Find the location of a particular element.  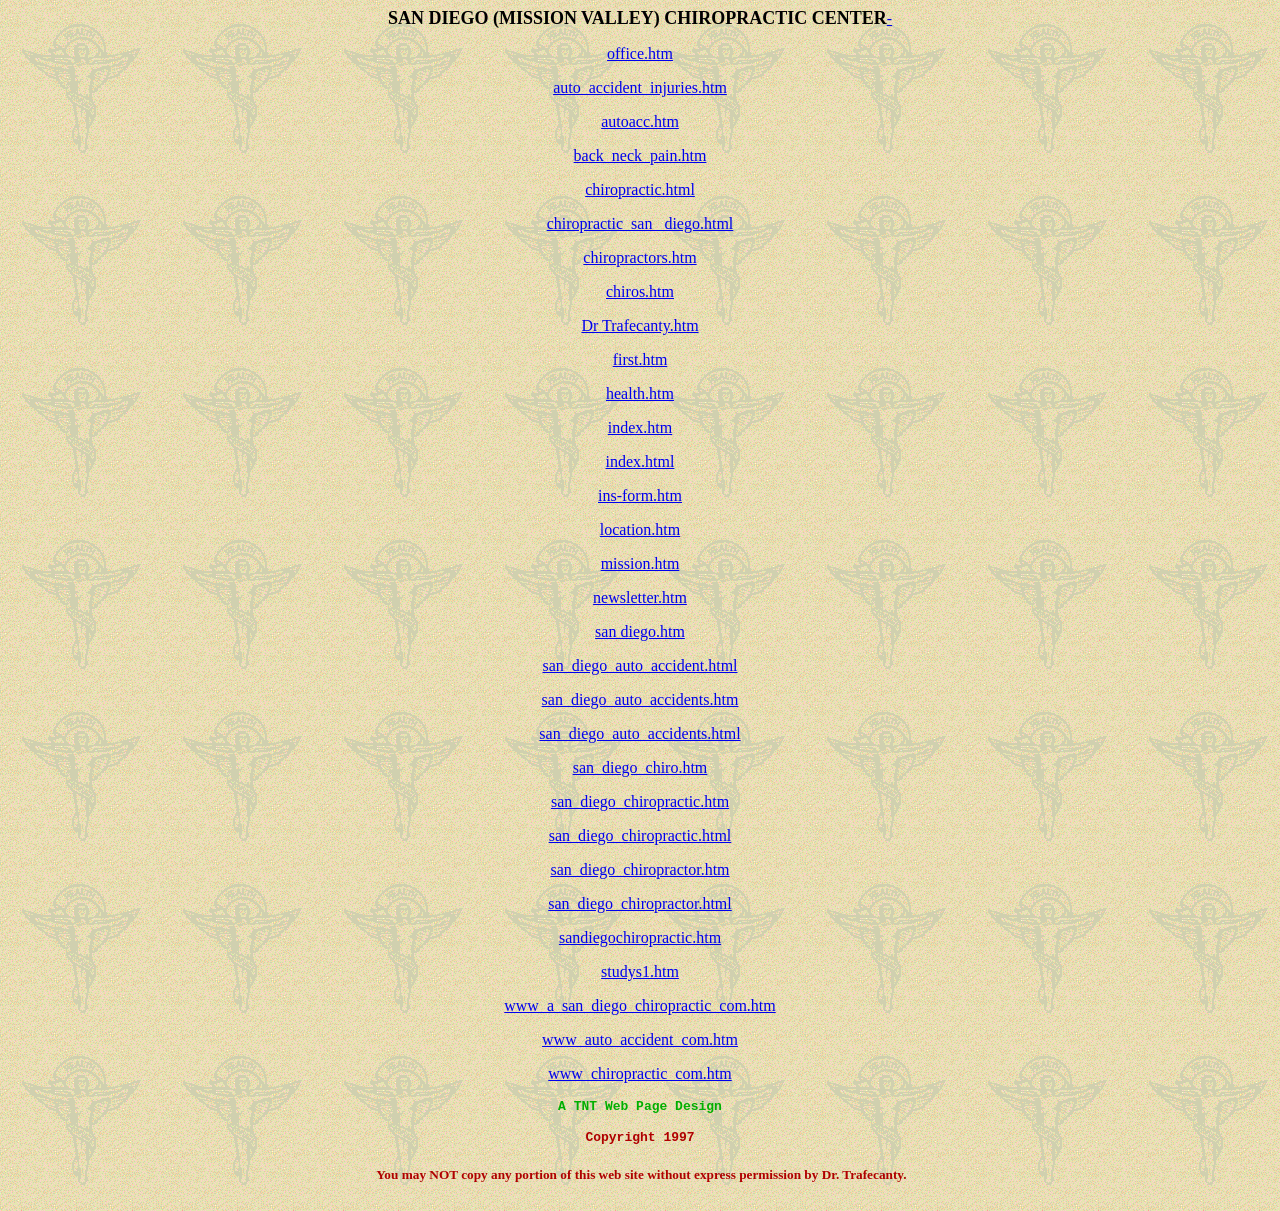

index.html is located at coordinates (640, 461).